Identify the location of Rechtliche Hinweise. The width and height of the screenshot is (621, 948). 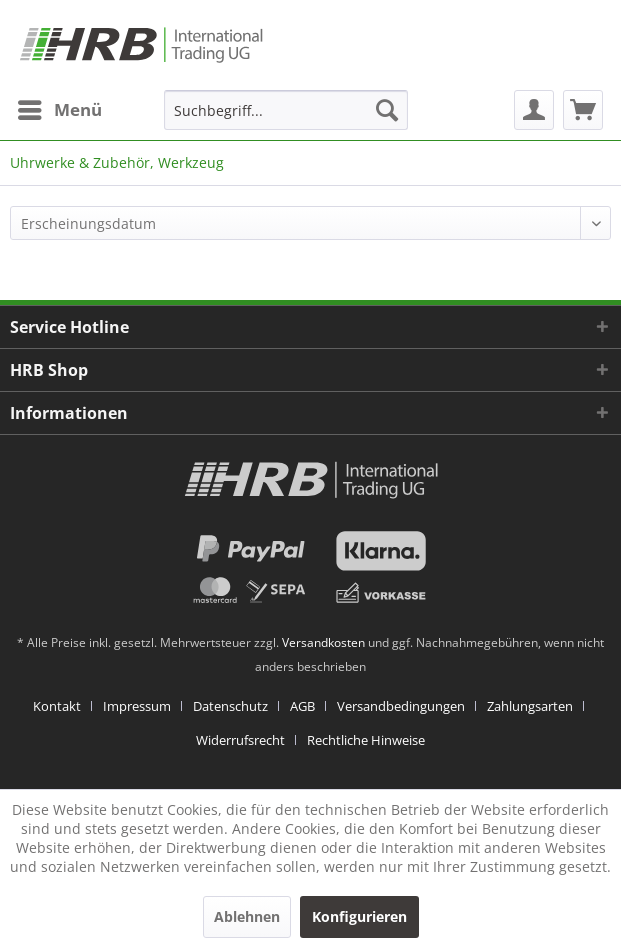
(366, 740).